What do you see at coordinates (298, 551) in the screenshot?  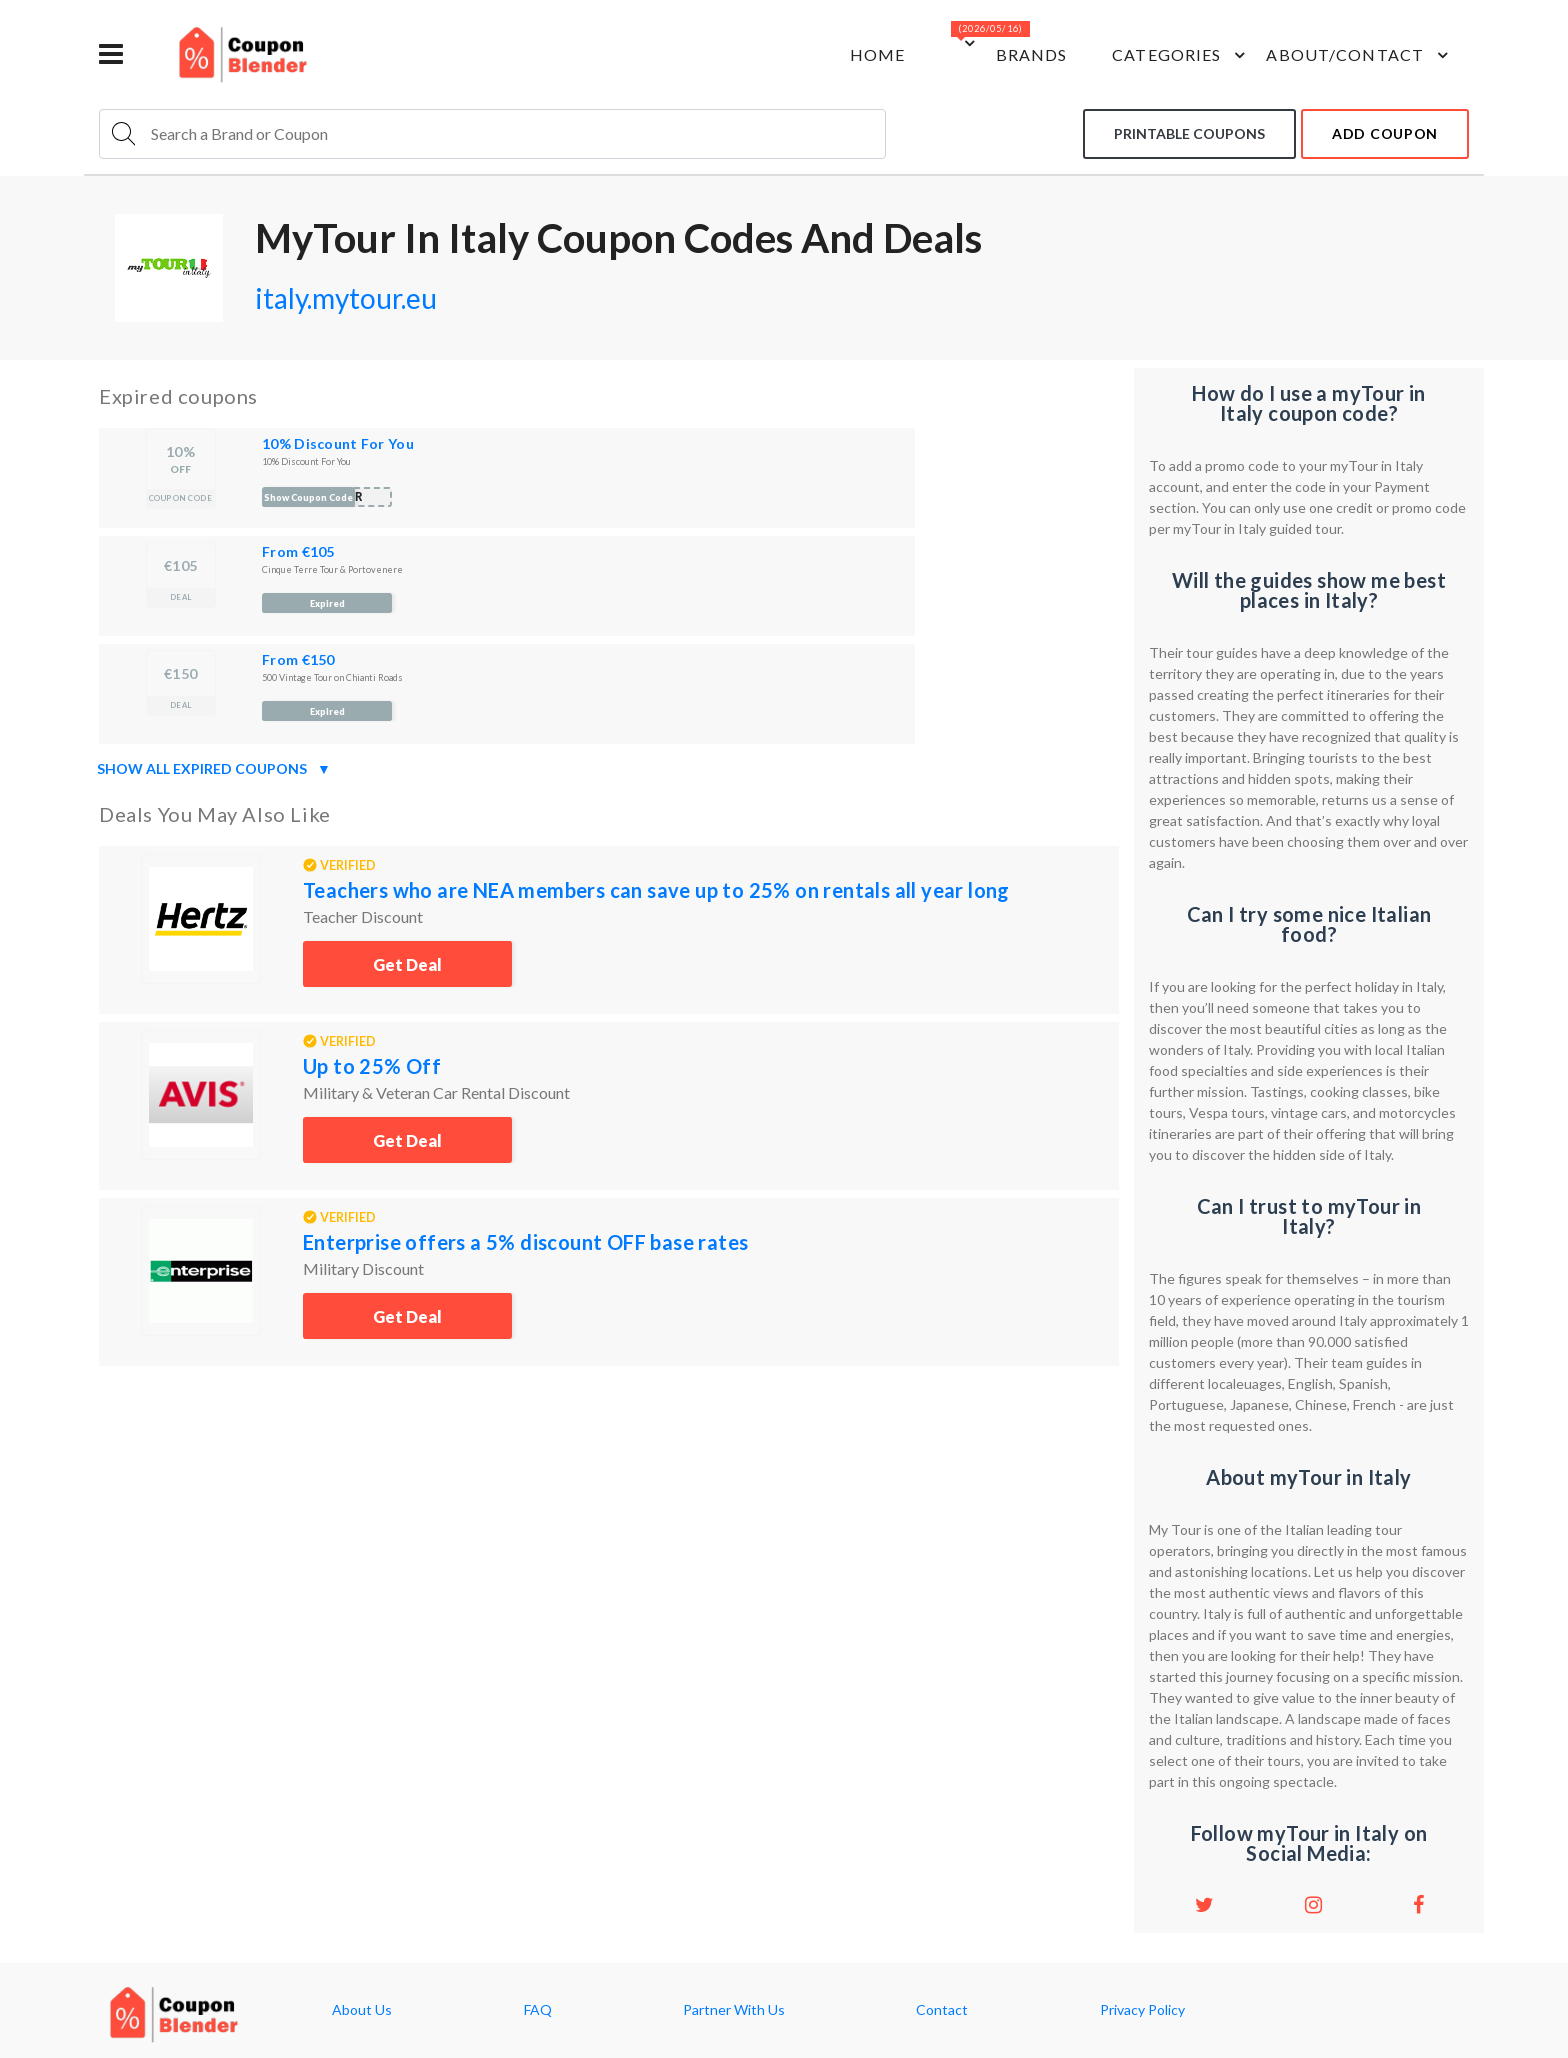 I see `From €105` at bounding box center [298, 551].